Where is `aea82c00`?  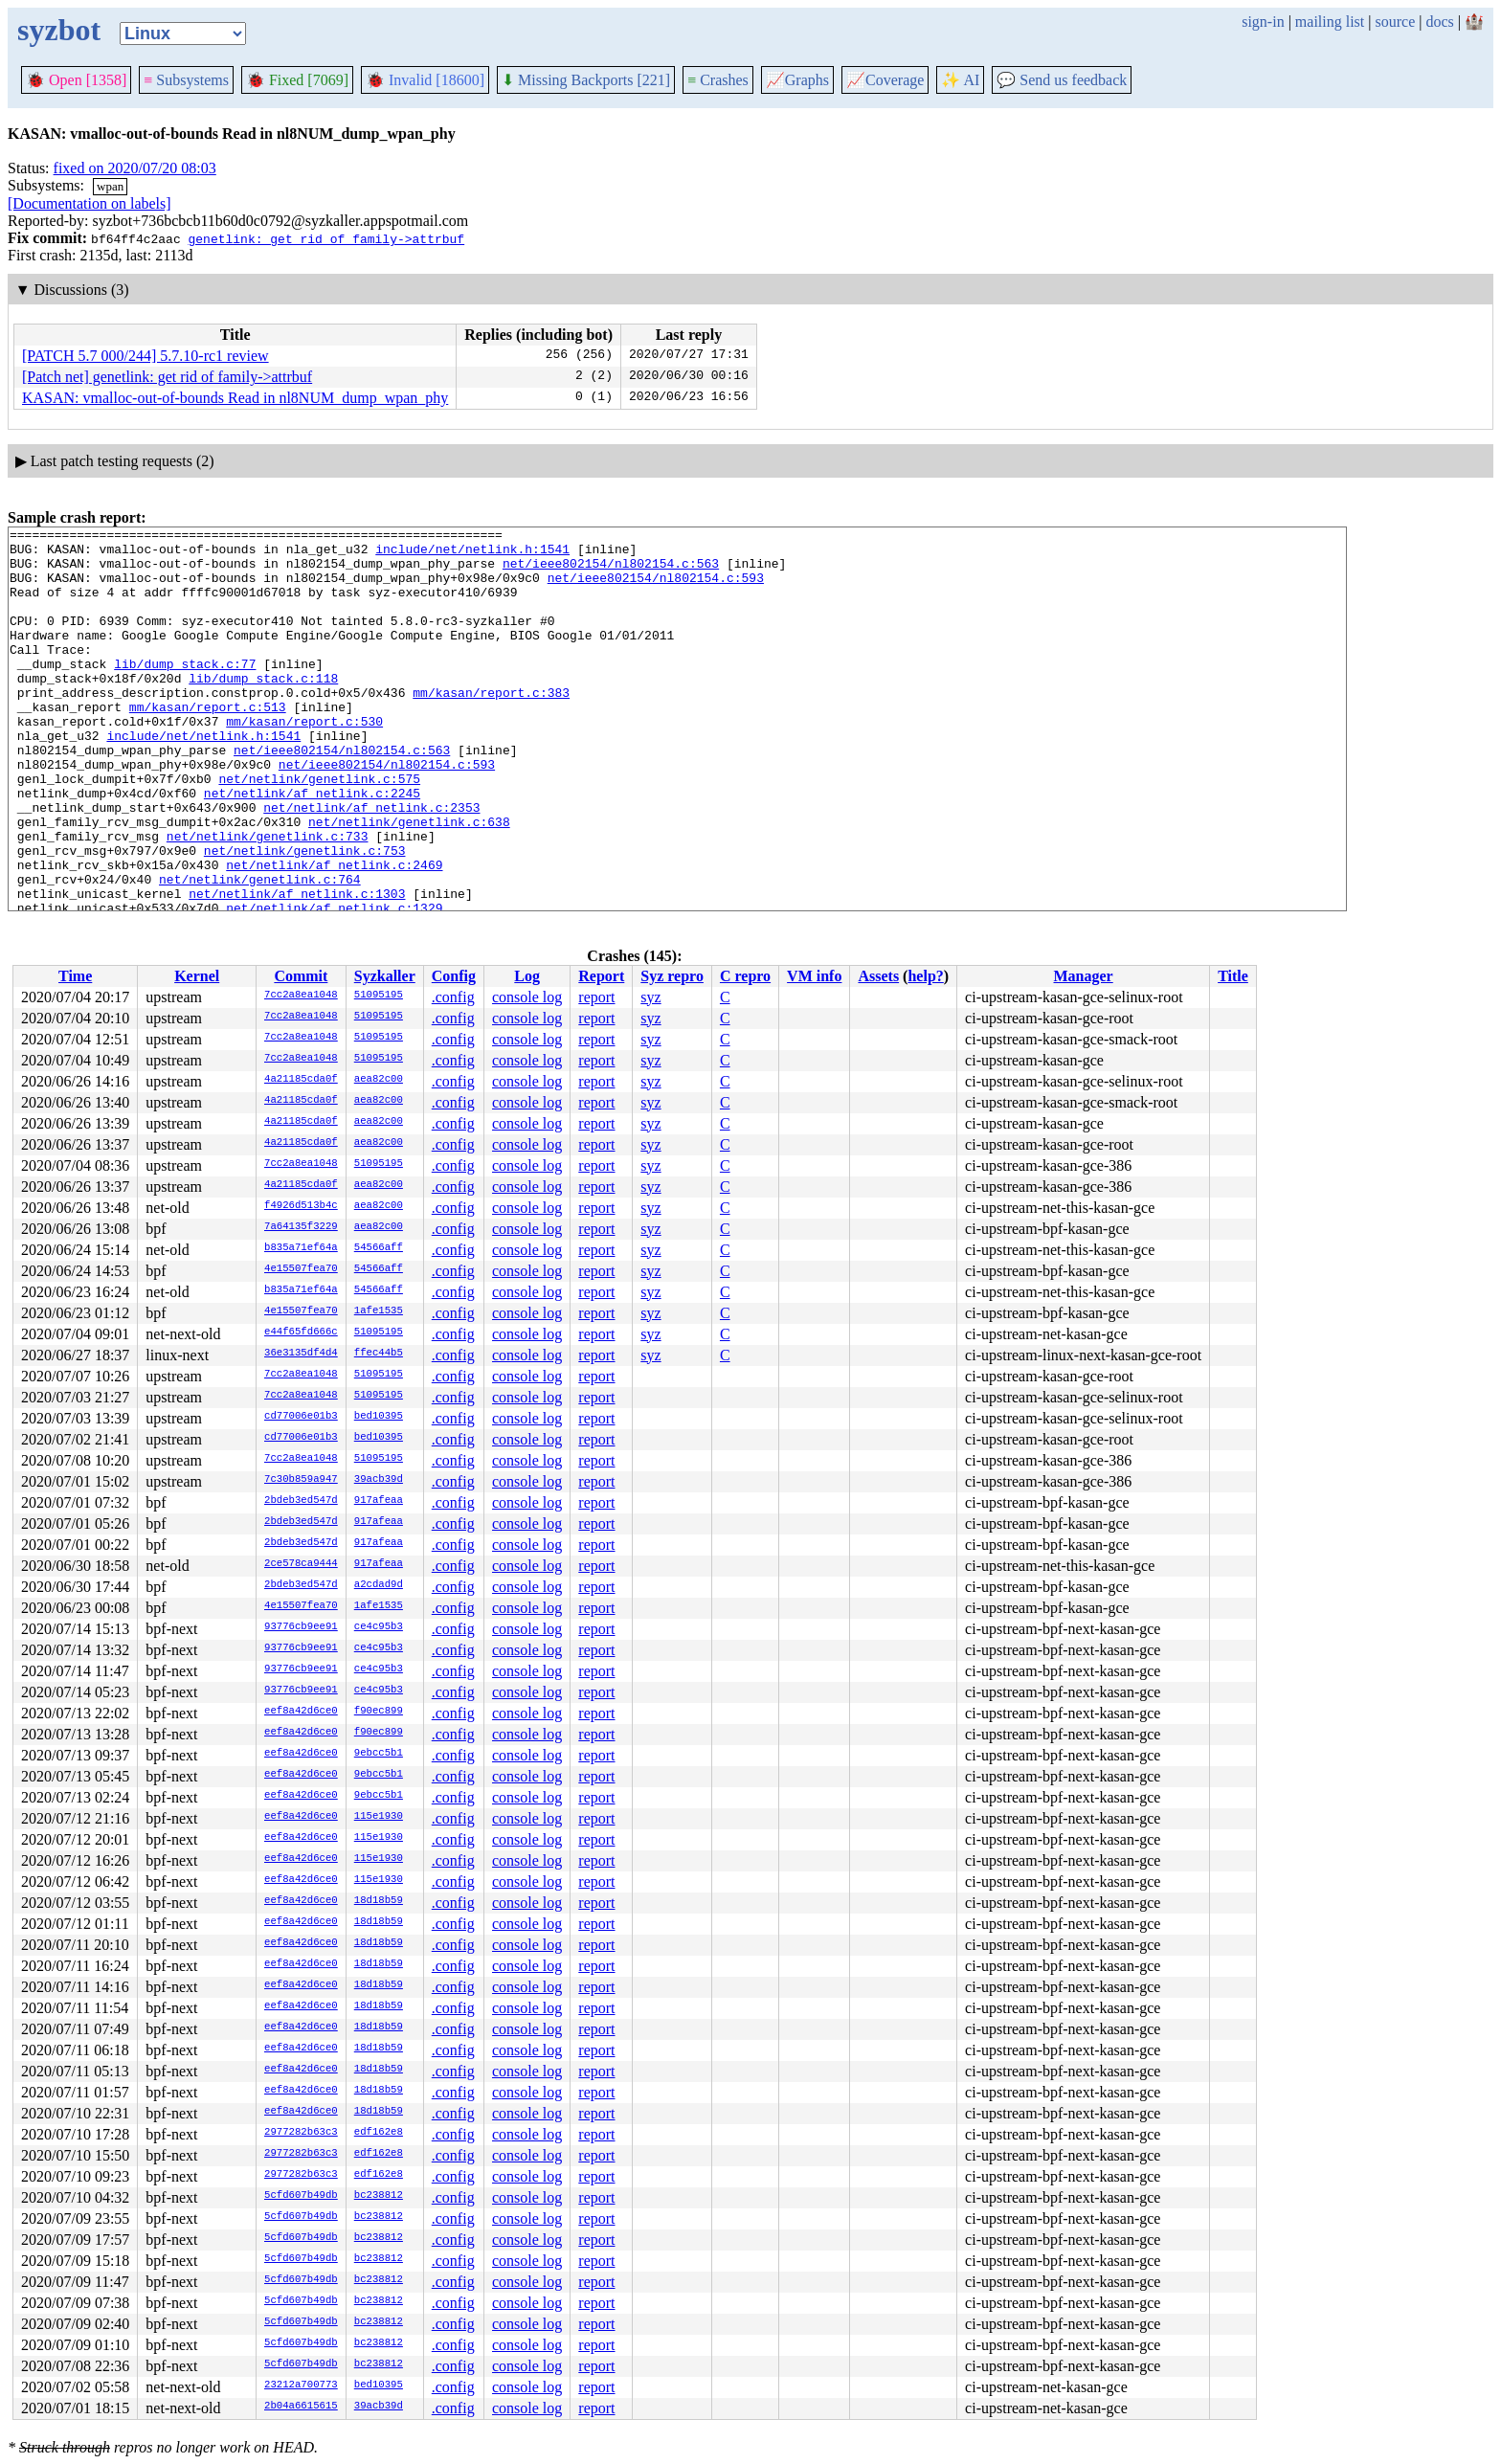 aea82c00 is located at coordinates (378, 1079).